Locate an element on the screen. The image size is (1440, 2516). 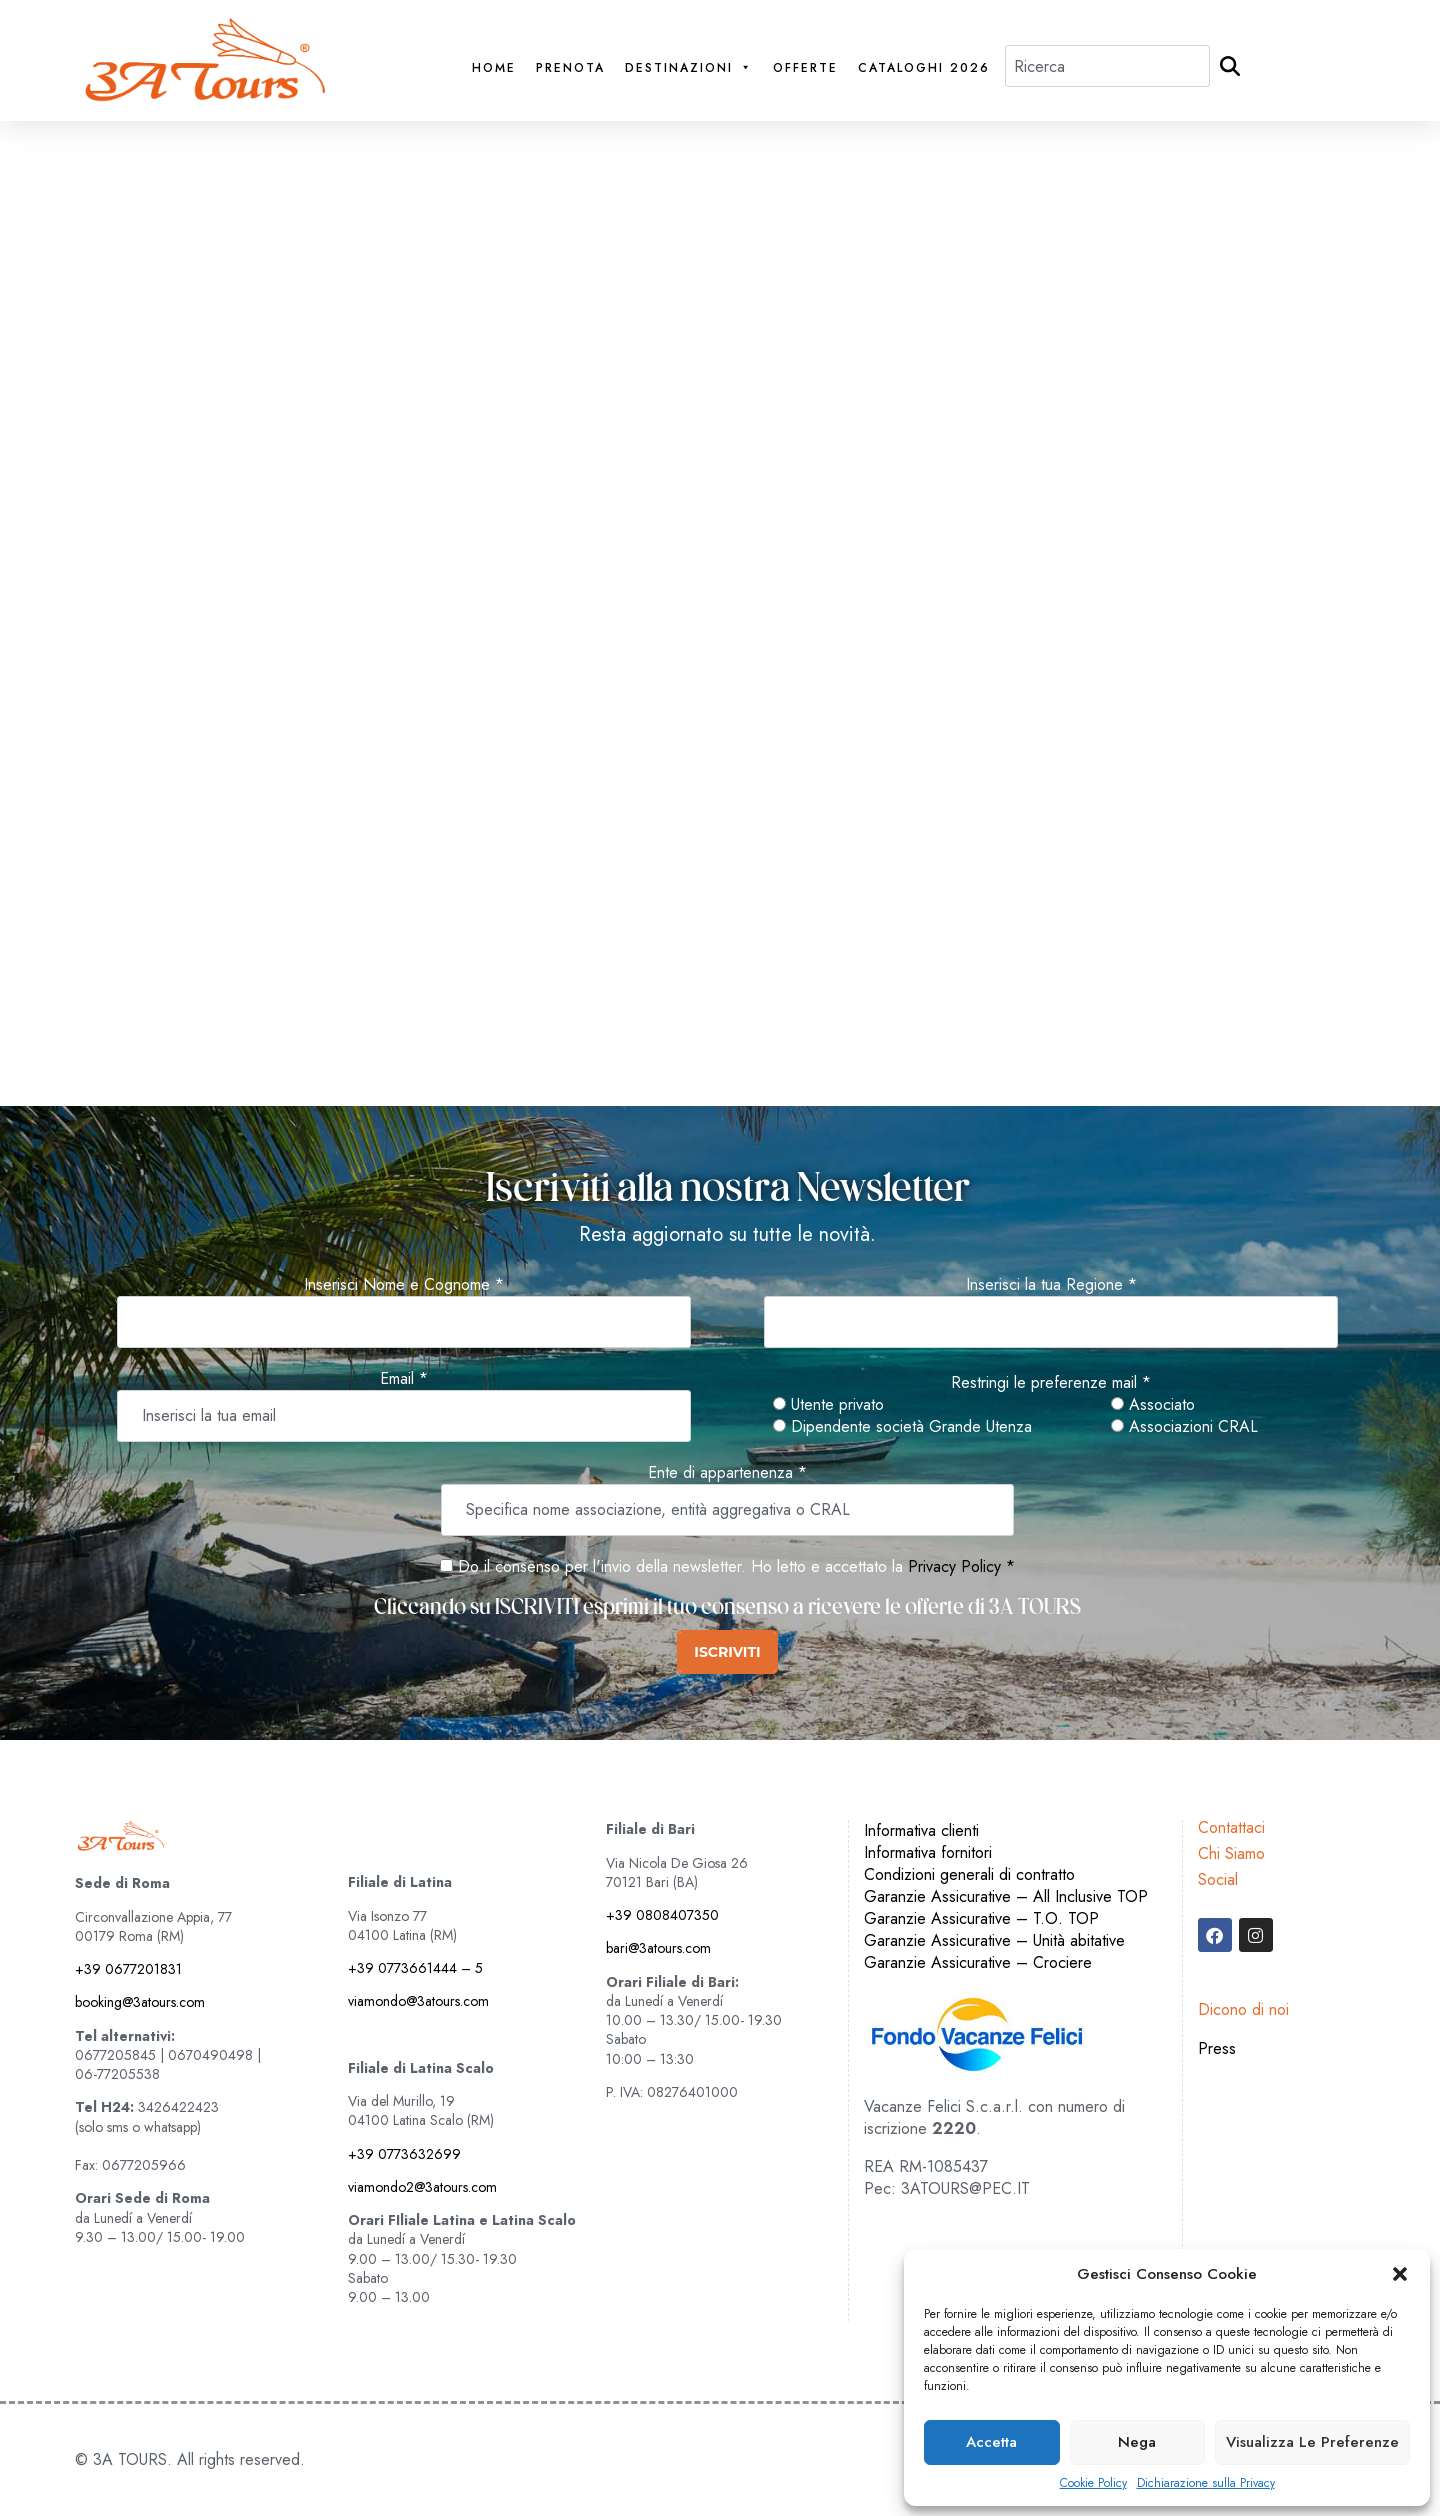
Do il consenso per l'invio della newsletter. Ho letto e accettato la is located at coordinates (671, 1566).